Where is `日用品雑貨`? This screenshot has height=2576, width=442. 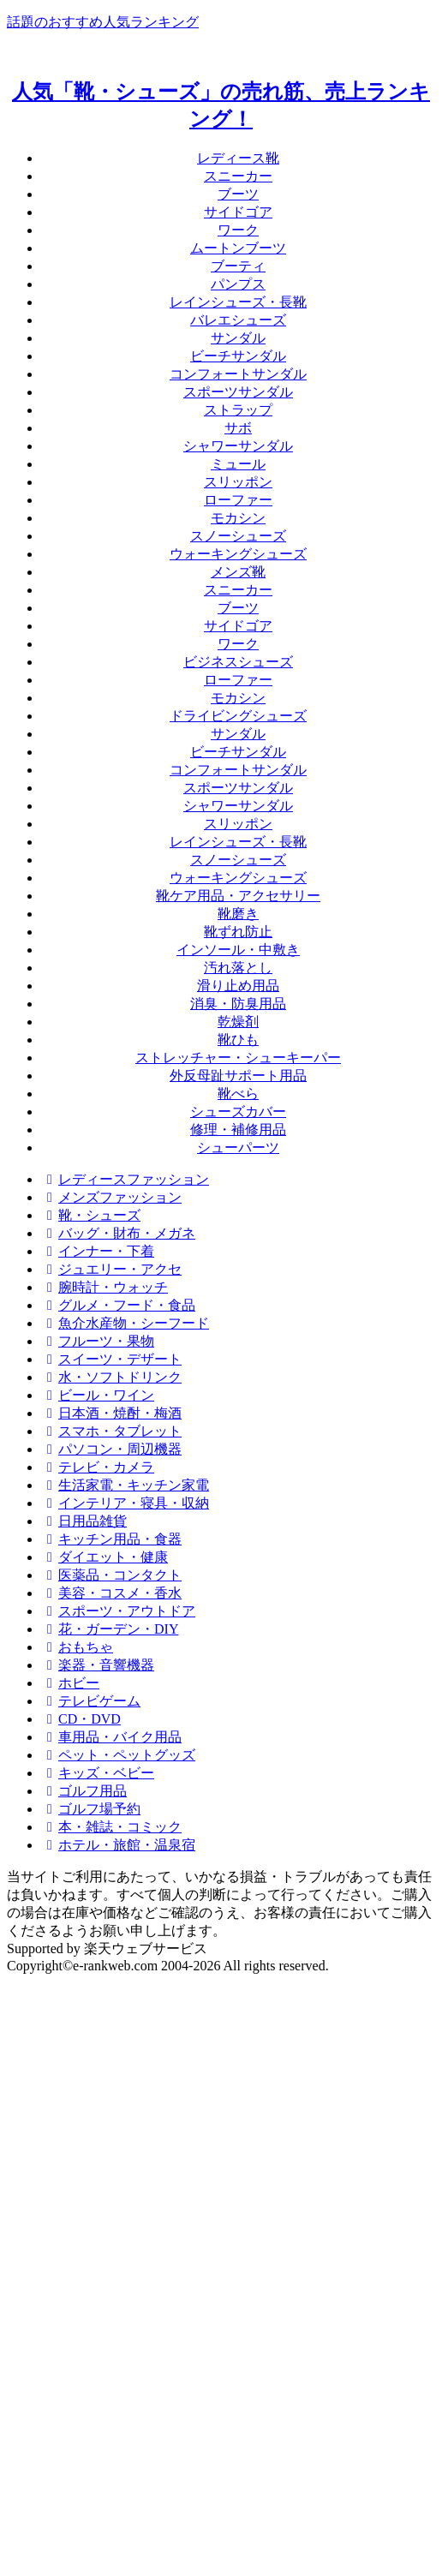
日用品雑貨 is located at coordinates (84, 1521).